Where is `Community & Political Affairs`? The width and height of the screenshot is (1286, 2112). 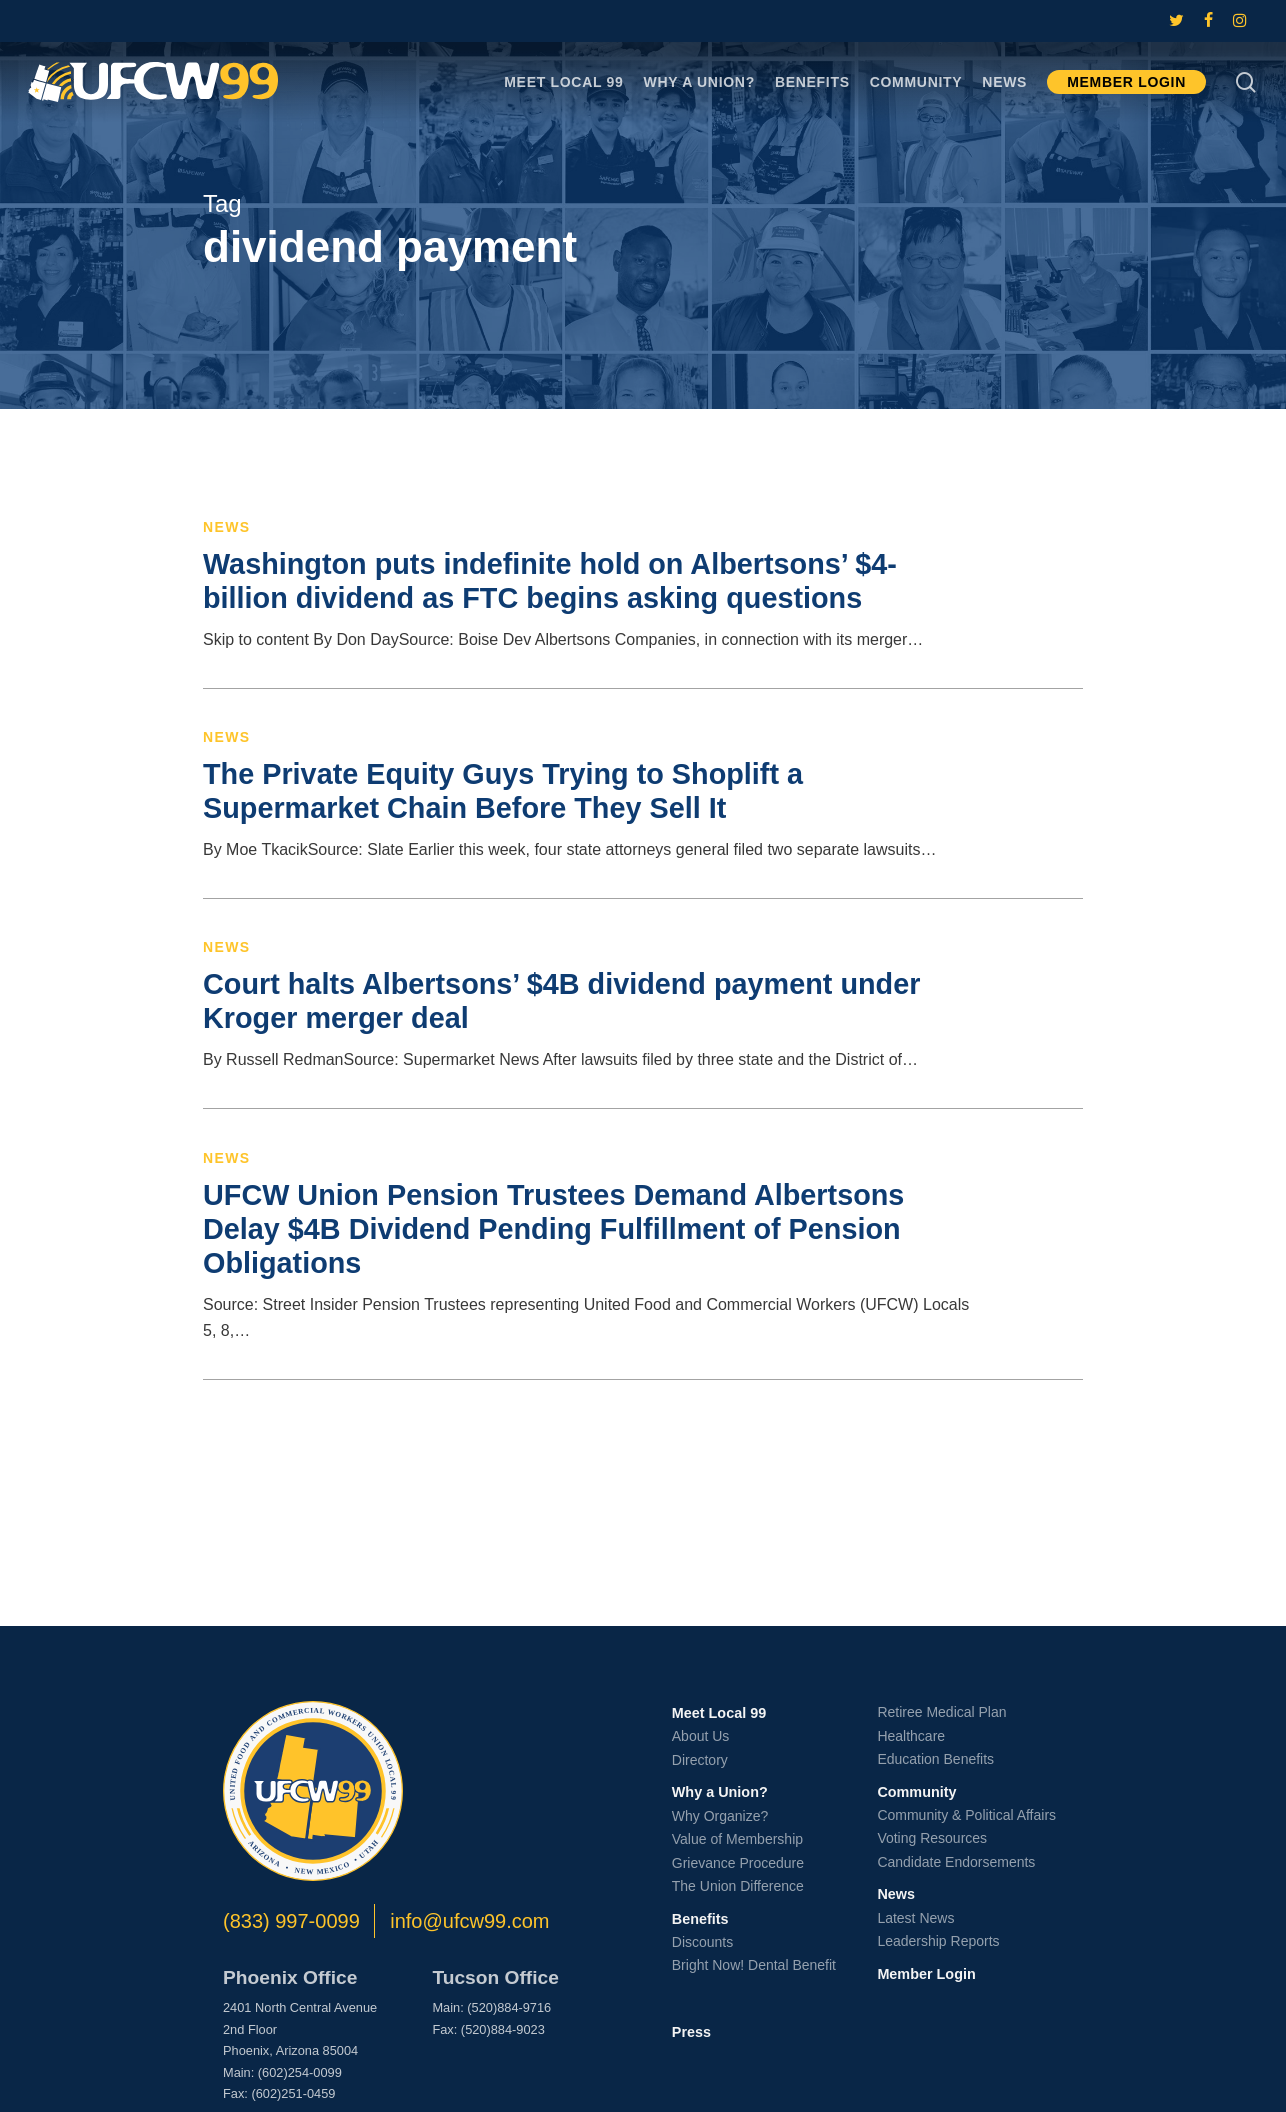
Community & Political Affairs is located at coordinates (966, 1815).